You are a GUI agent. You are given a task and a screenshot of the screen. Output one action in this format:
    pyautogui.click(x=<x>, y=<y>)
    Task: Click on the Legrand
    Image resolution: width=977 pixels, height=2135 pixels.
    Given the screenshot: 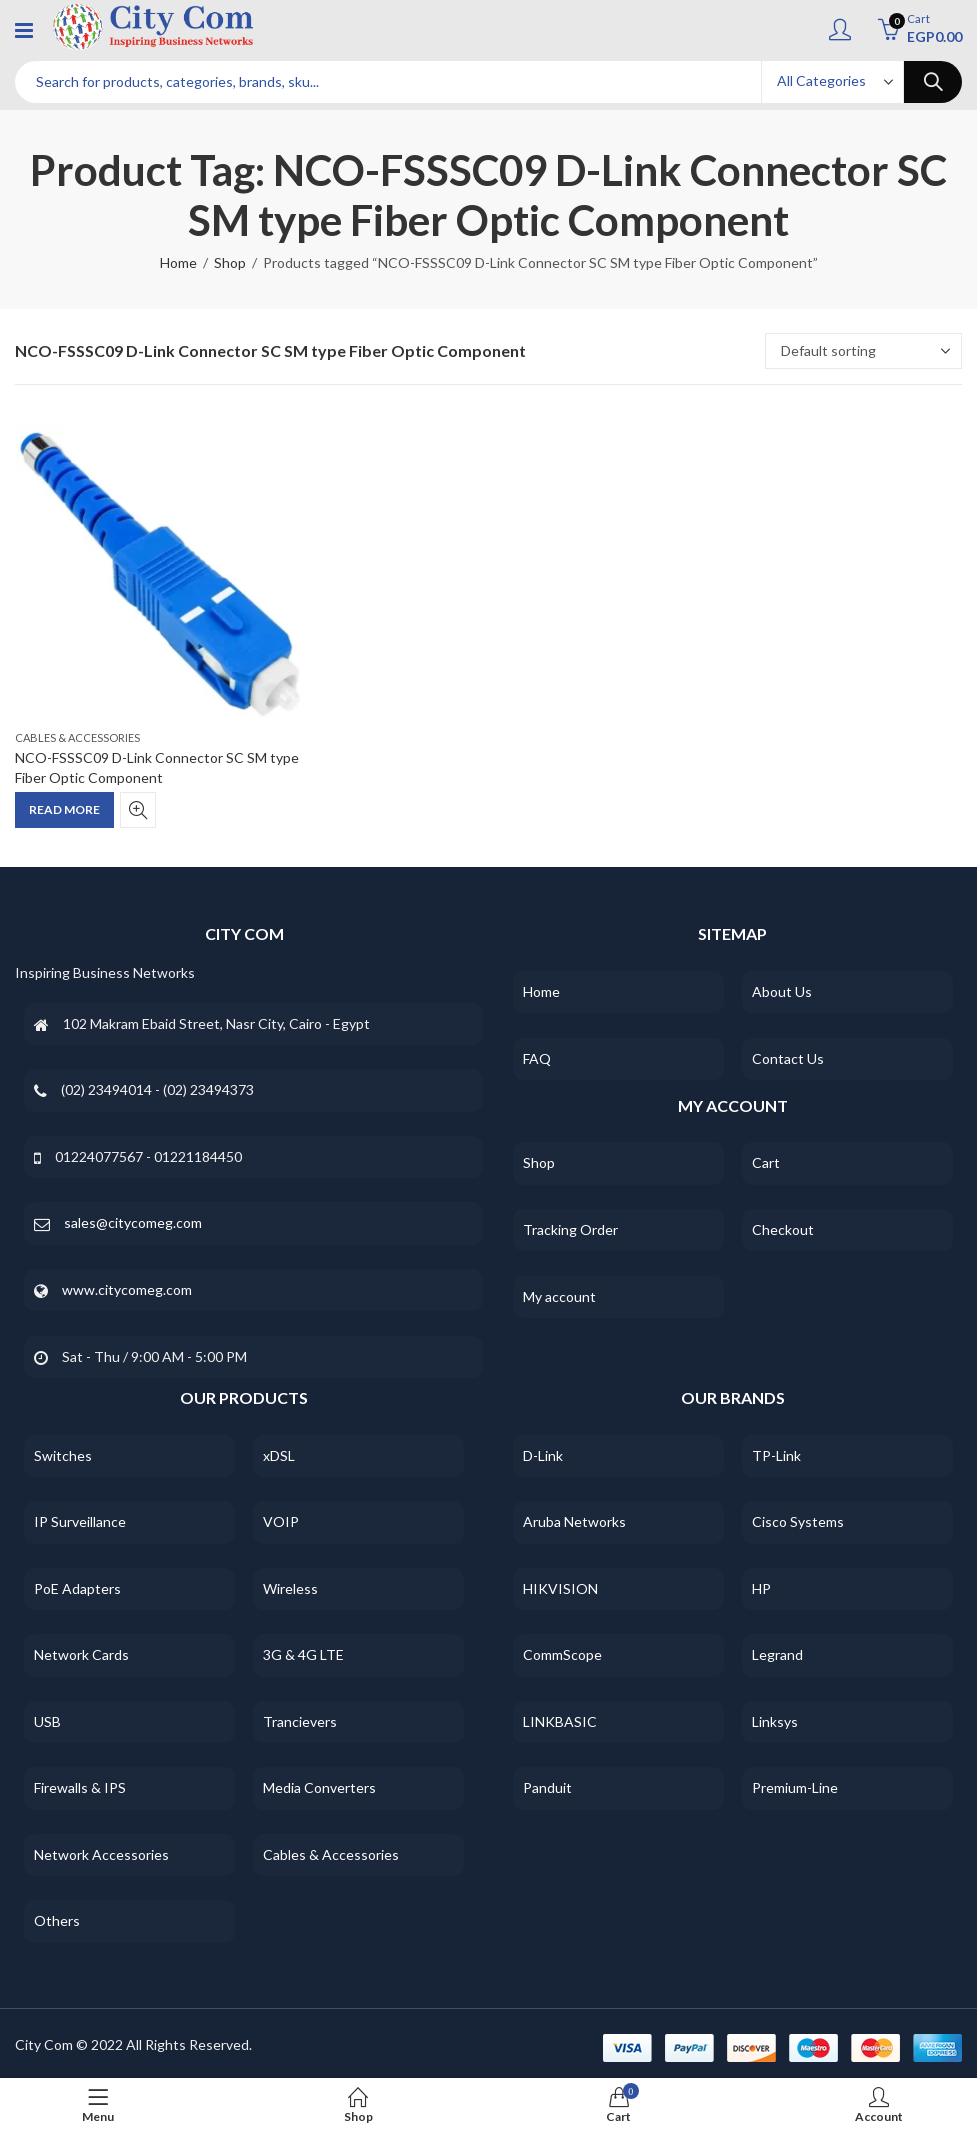 What is the action you would take?
    pyautogui.click(x=777, y=1654)
    